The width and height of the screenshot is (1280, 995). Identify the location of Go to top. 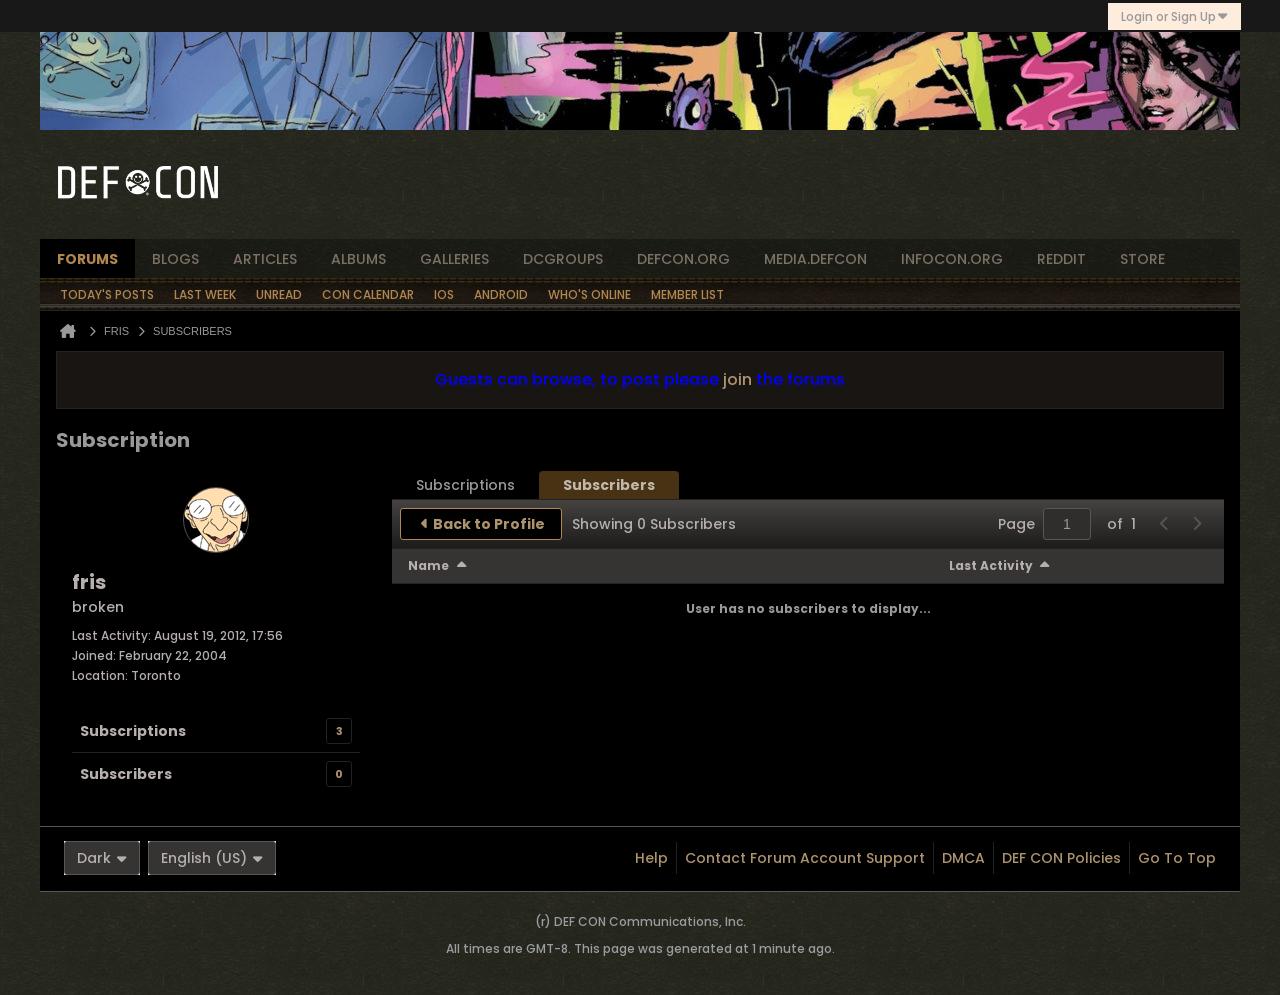
(1177, 858).